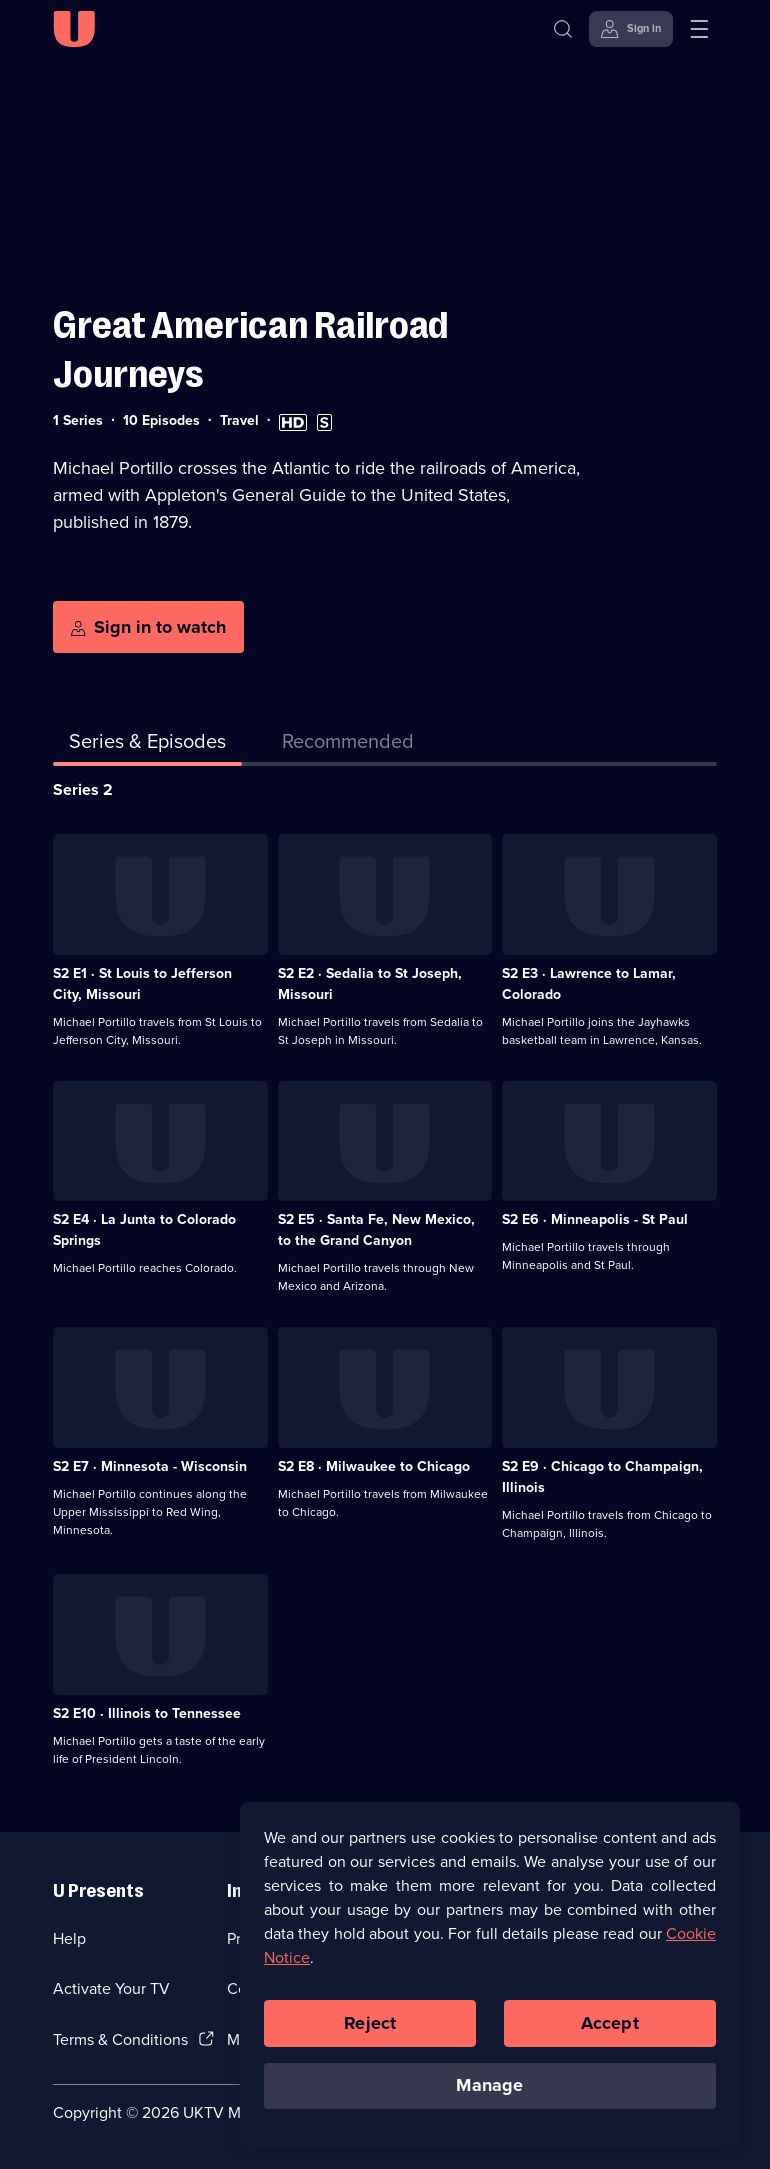  Describe the element at coordinates (370, 2036) in the screenshot. I see `Reject` at that location.